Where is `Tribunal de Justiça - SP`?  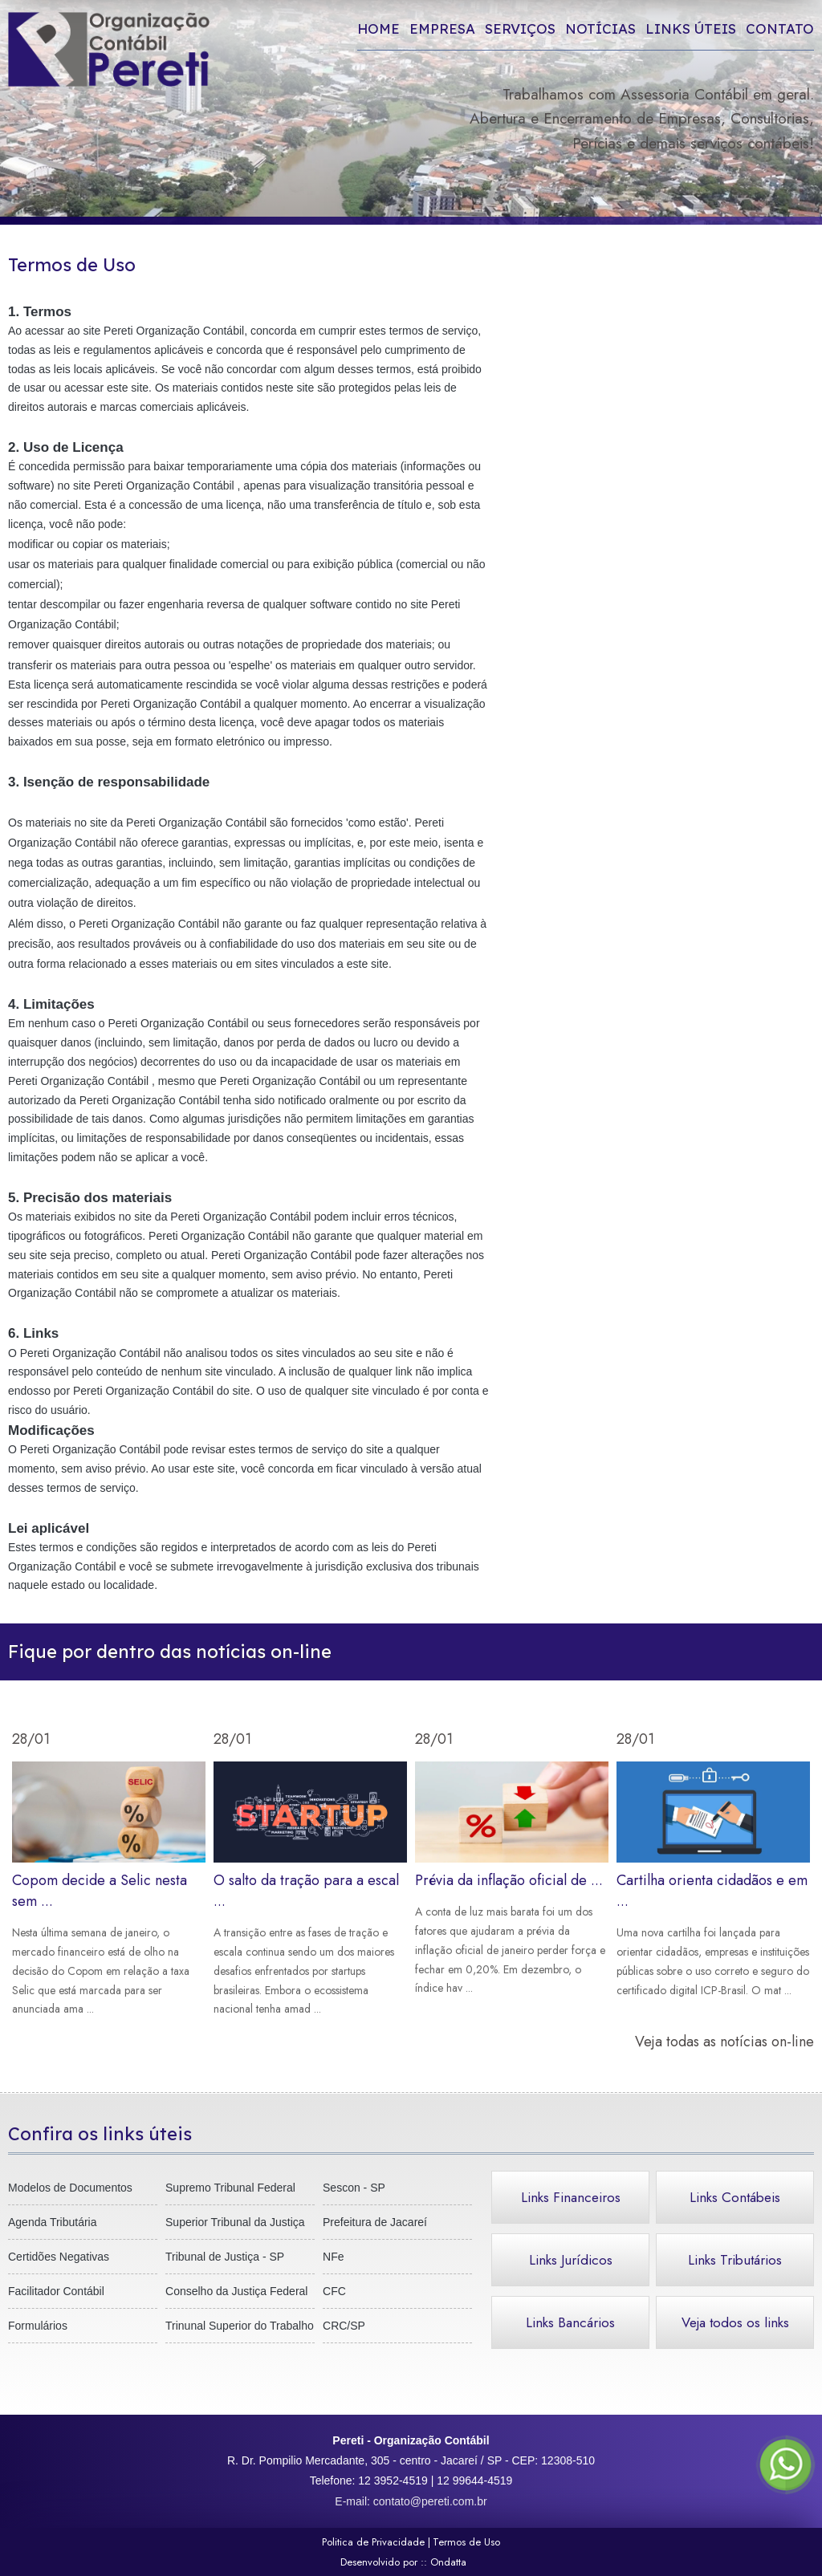 Tribunal de Justiça - SP is located at coordinates (224, 2256).